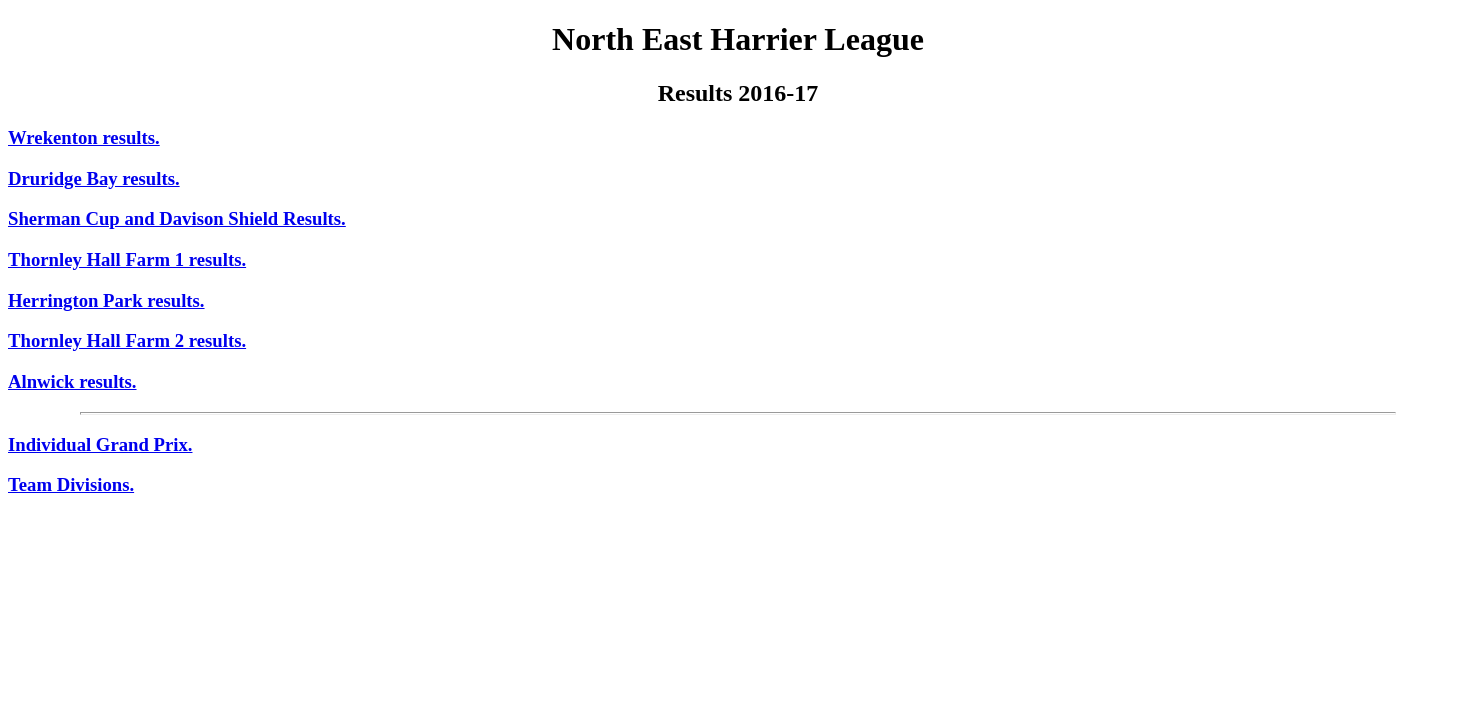 The width and height of the screenshot is (1476, 720). I want to click on Team Divisions., so click(71, 484).